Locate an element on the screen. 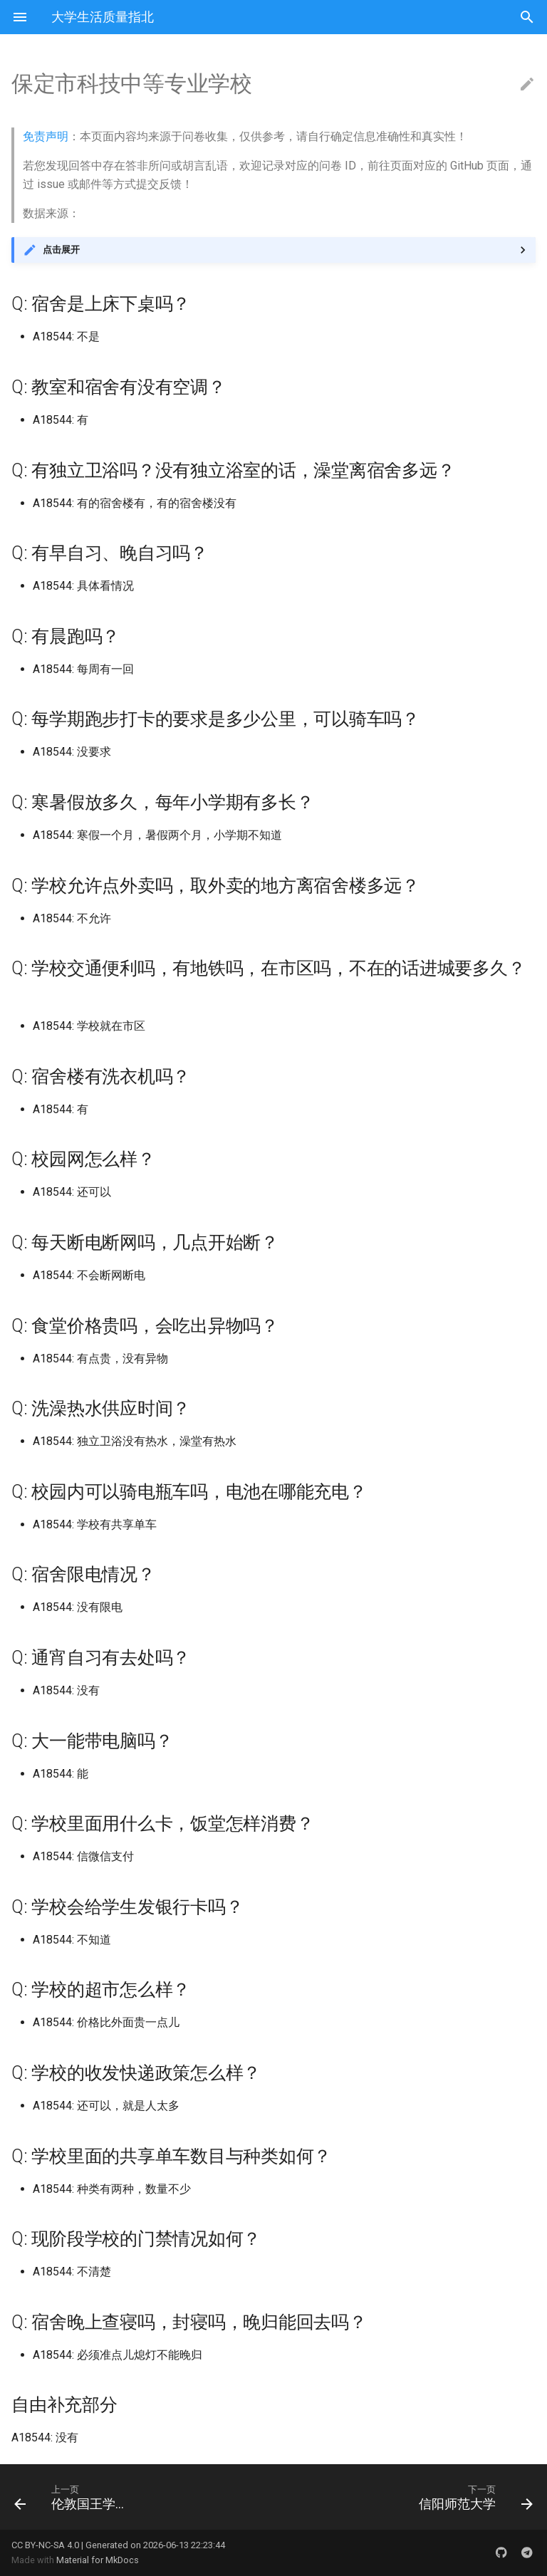  免责声明 is located at coordinates (45, 136).